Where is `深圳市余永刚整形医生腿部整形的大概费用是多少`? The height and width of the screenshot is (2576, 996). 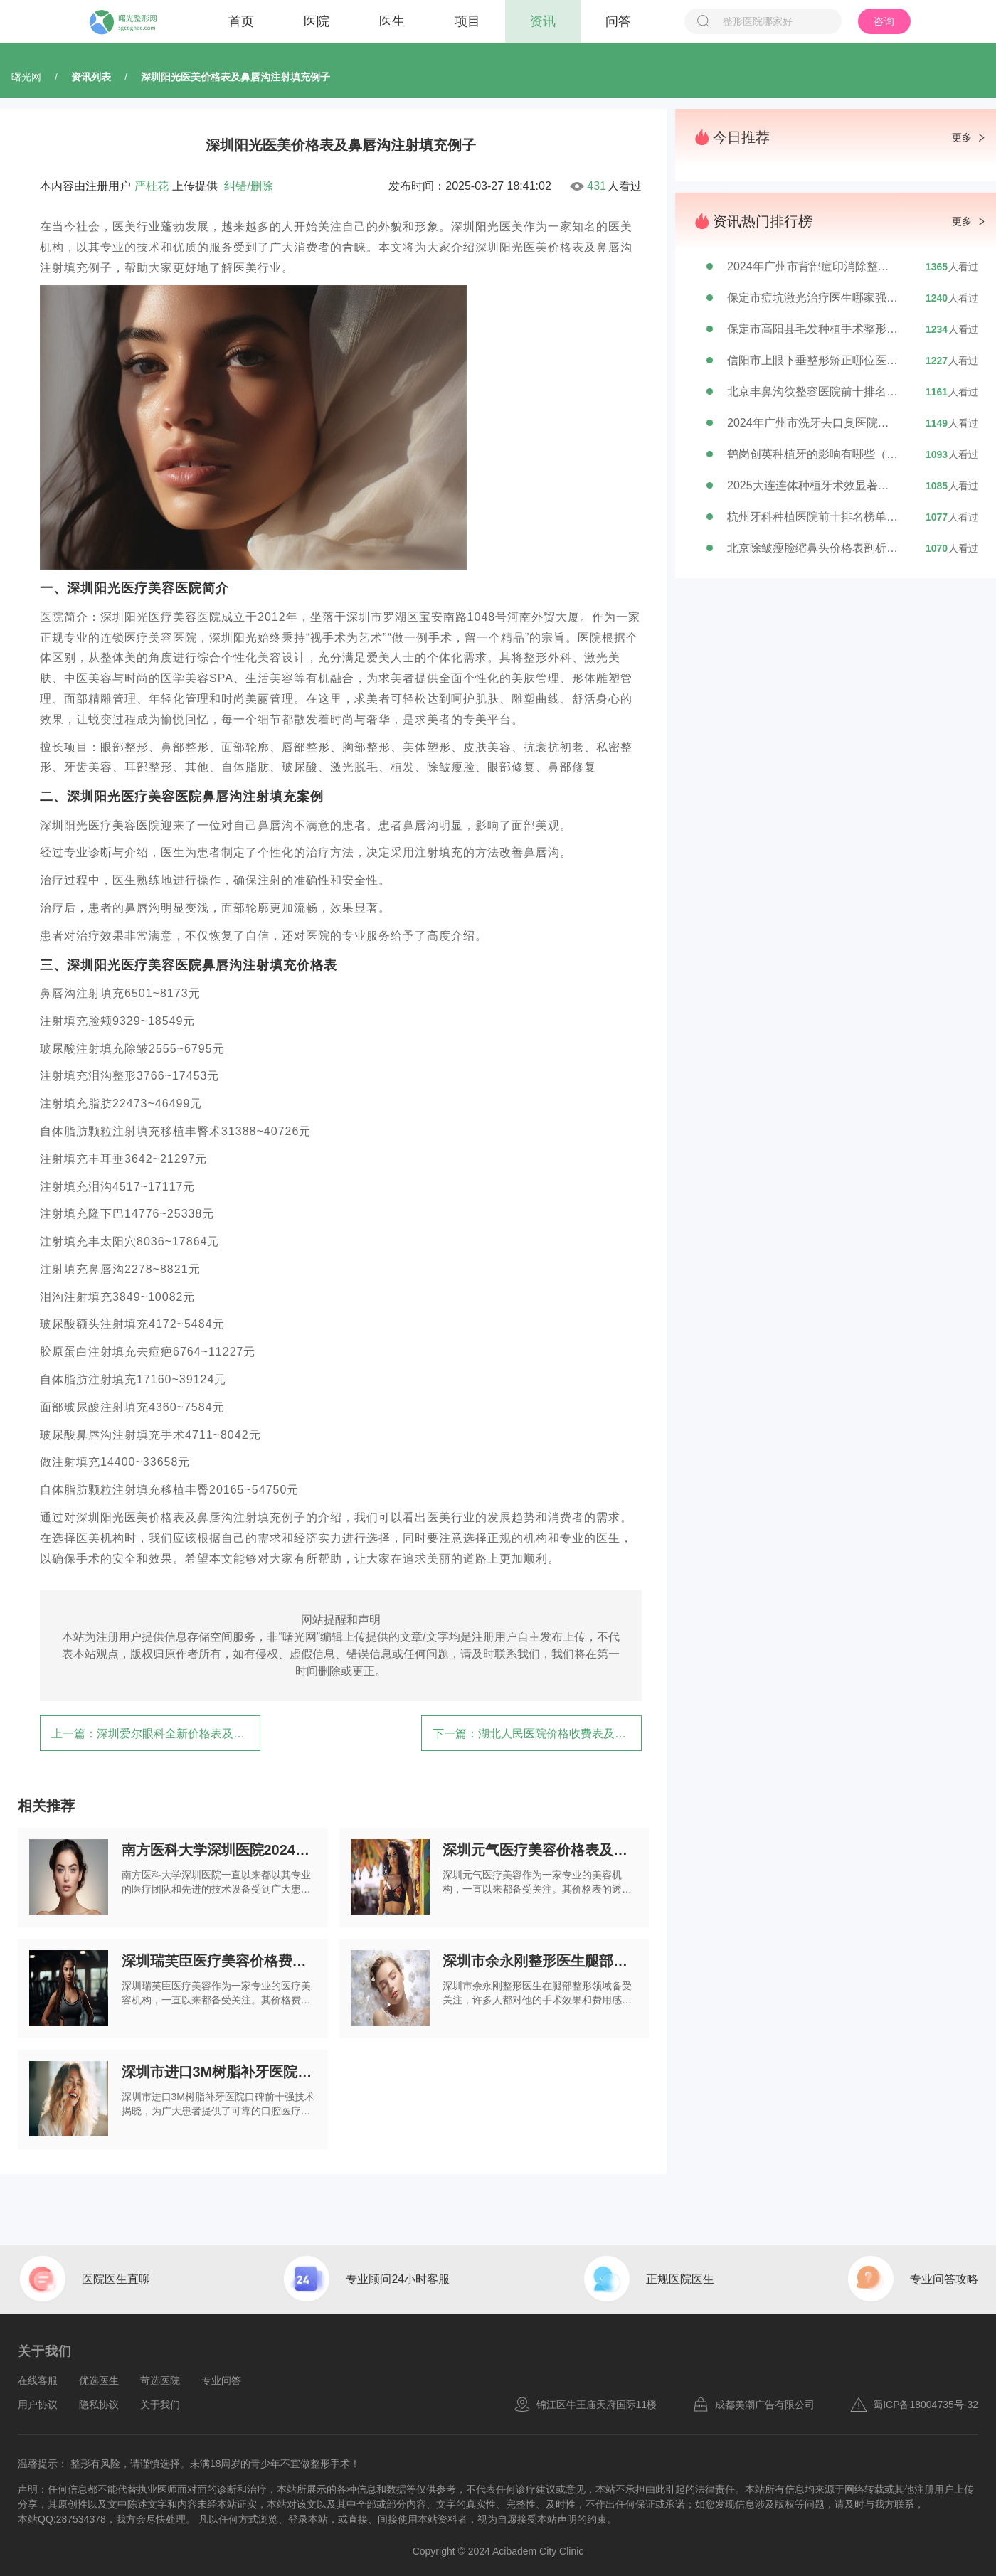 深圳市余永刚整形医生腿部整形的大概费用是多少 is located at coordinates (540, 1961).